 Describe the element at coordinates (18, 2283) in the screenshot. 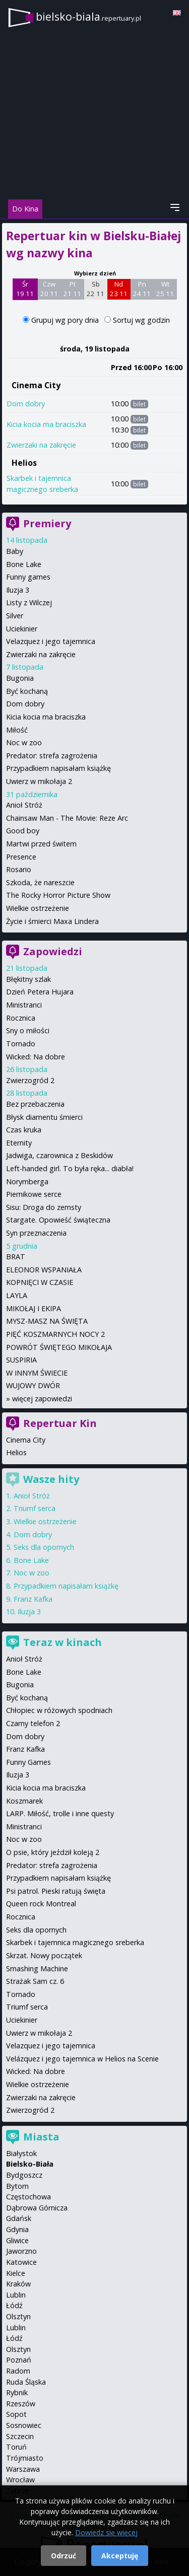

I see `Kraków` at that location.